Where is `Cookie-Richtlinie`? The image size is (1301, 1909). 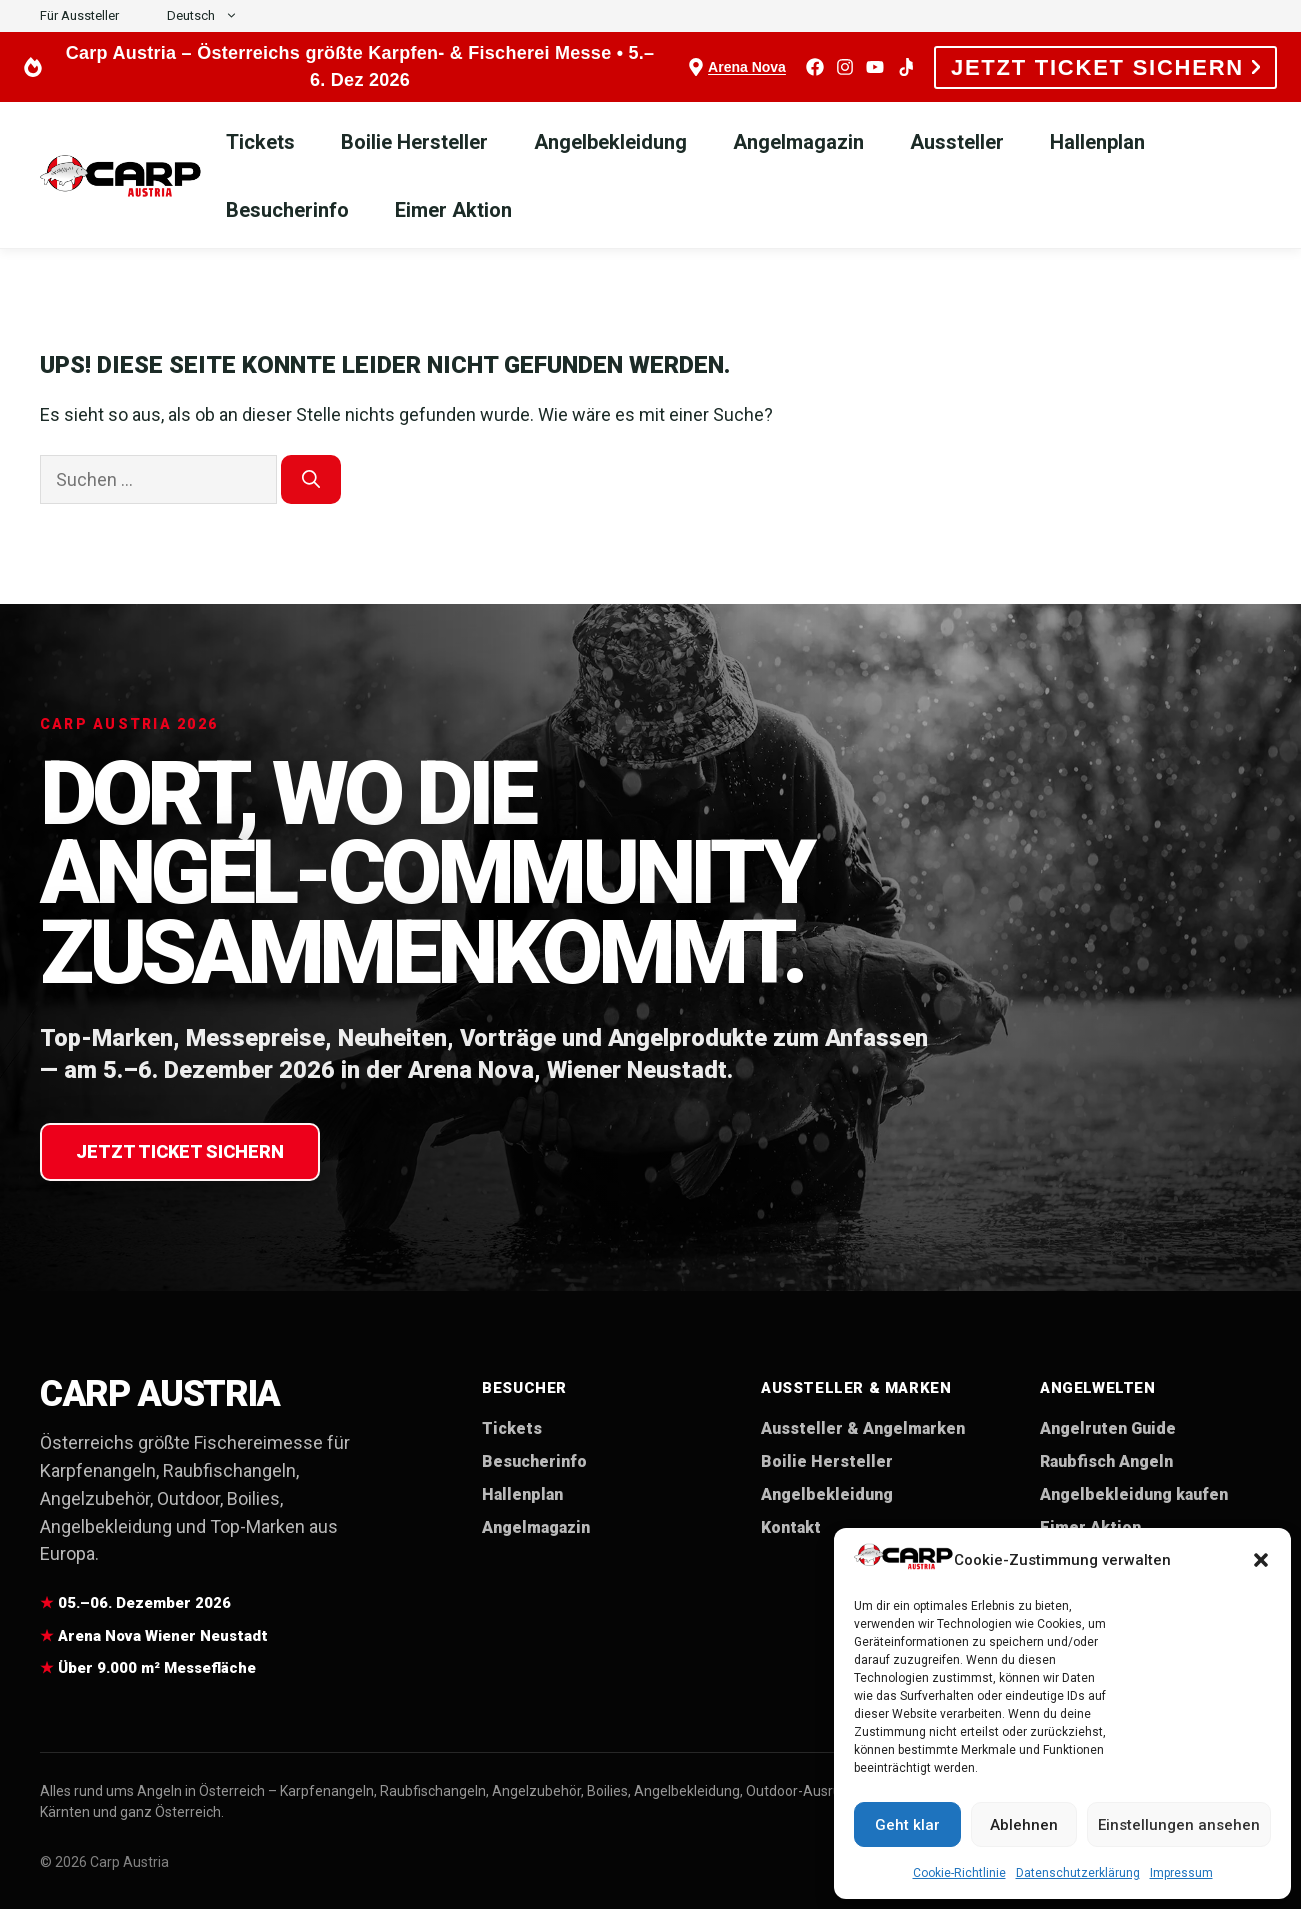
Cookie-Richtlinie is located at coordinates (959, 1873).